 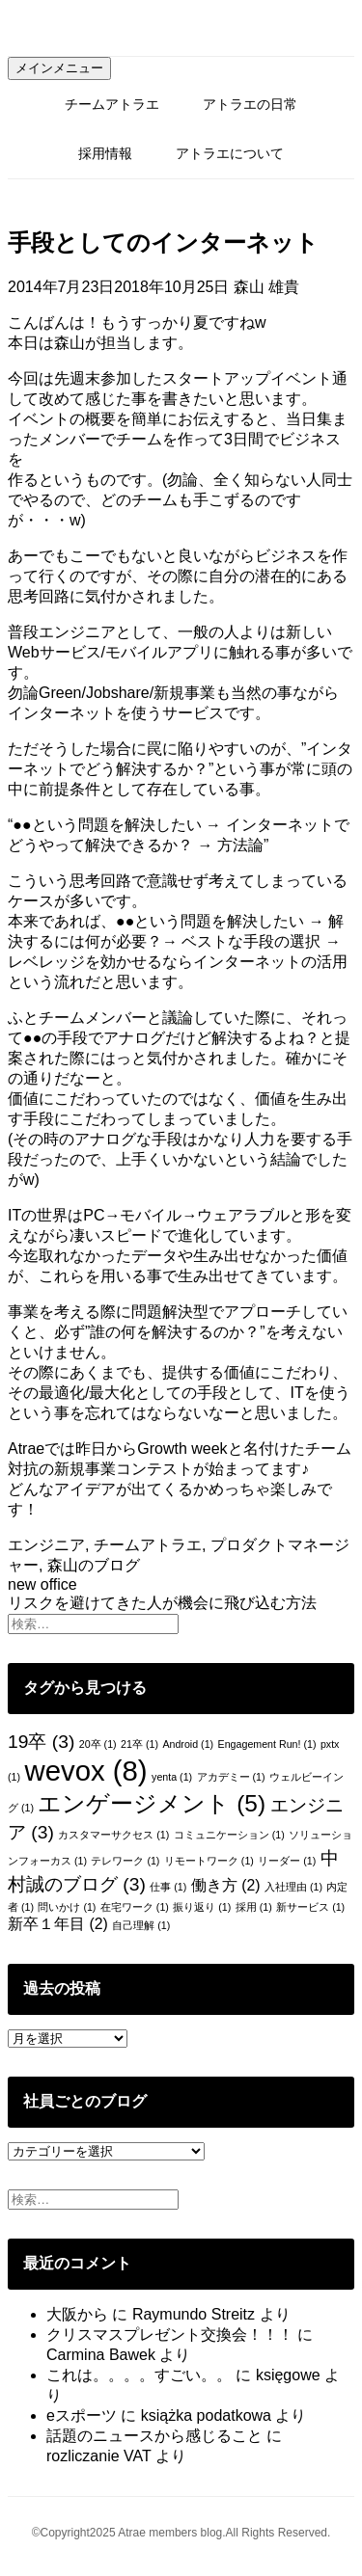 What do you see at coordinates (229, 1834) in the screenshot?
I see `コミュニケーション [コミュニケーション (1個の項目)]` at bounding box center [229, 1834].